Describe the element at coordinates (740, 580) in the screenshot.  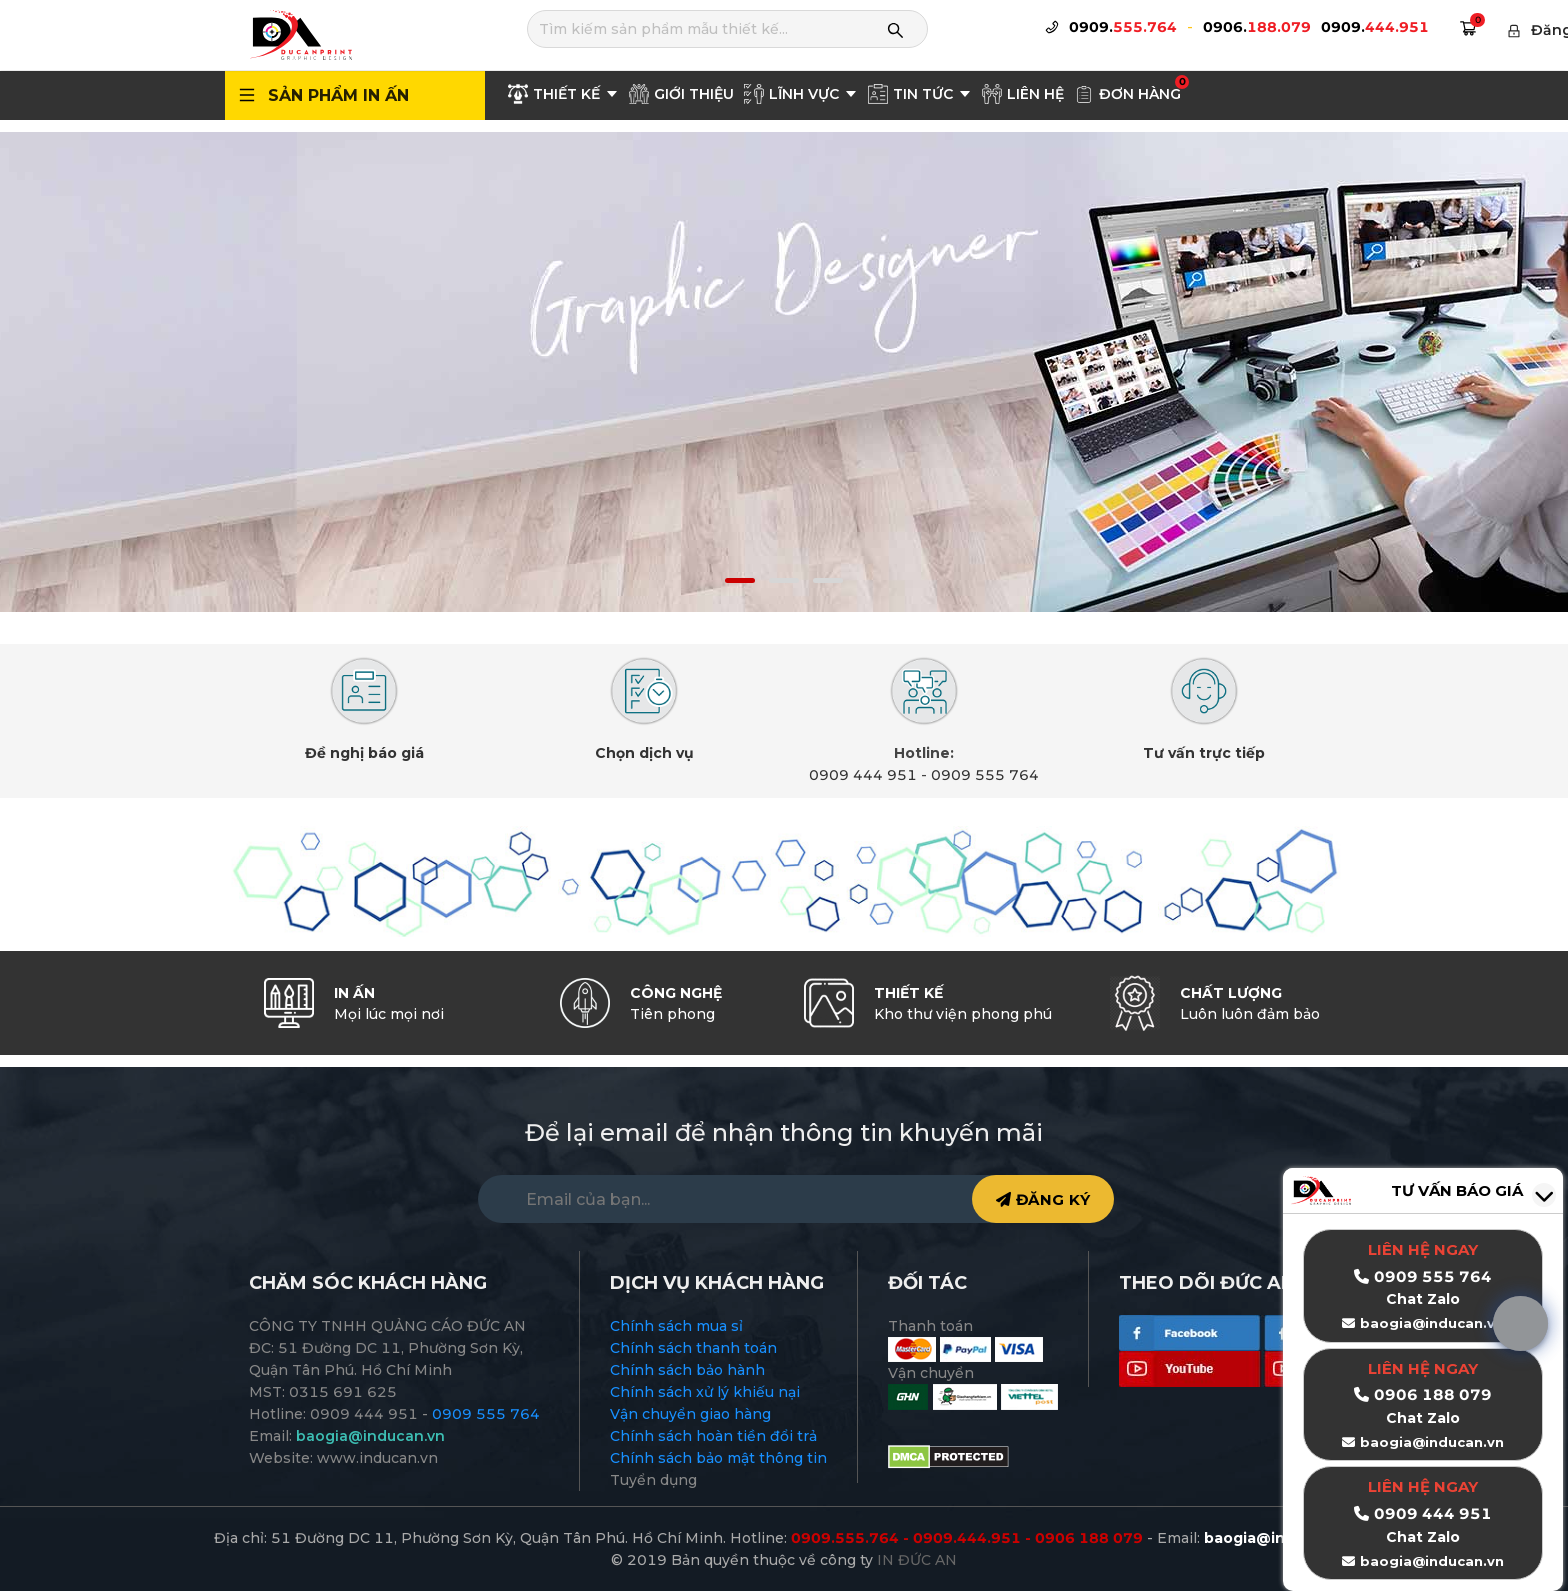
I see `[button]` at that location.